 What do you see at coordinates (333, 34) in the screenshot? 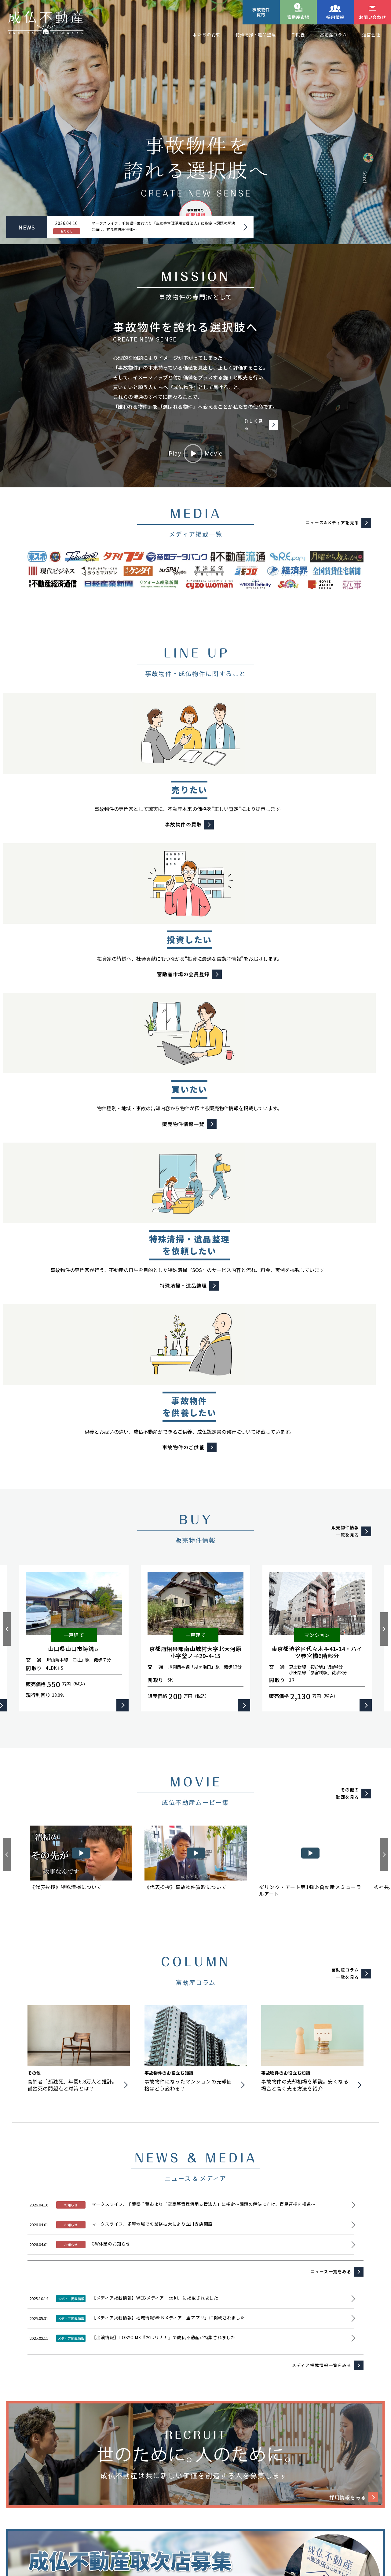
I see `富動産コラム` at bounding box center [333, 34].